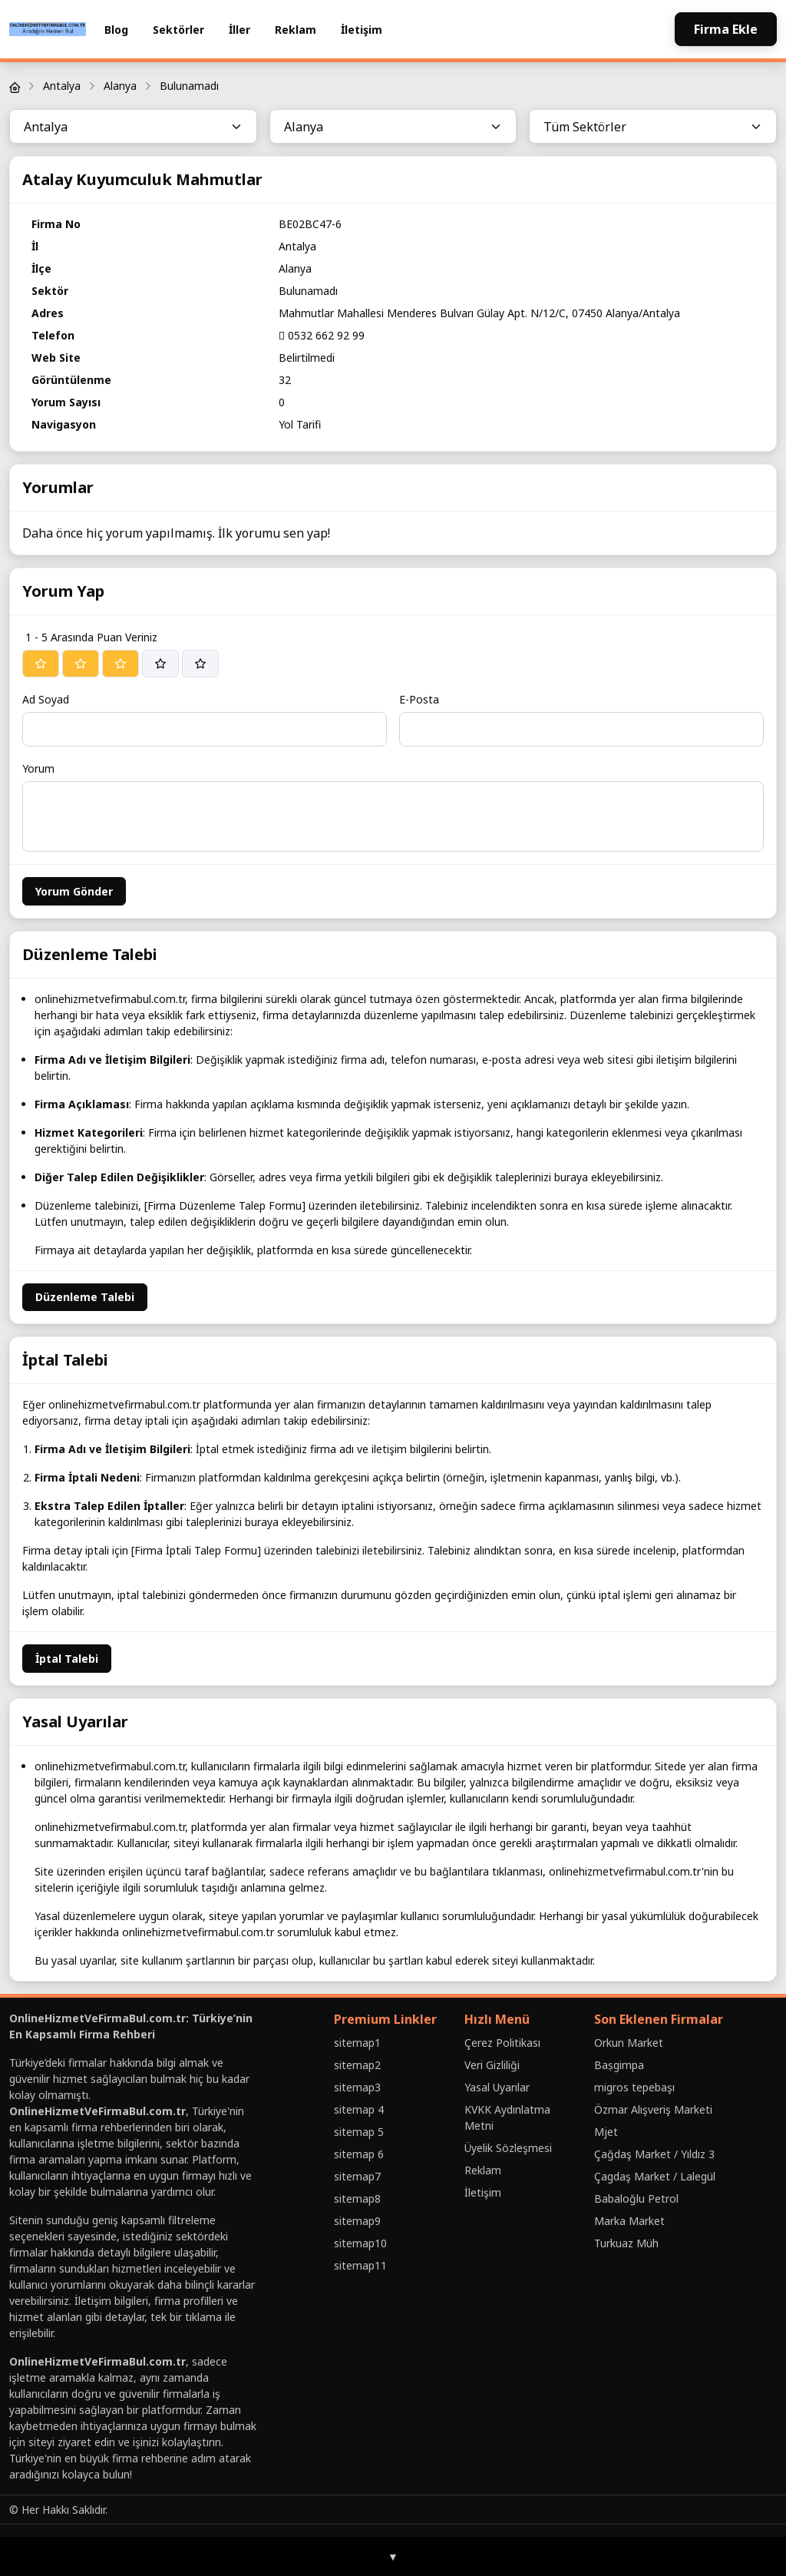  I want to click on Düzenleme Talebi, so click(84, 1297).